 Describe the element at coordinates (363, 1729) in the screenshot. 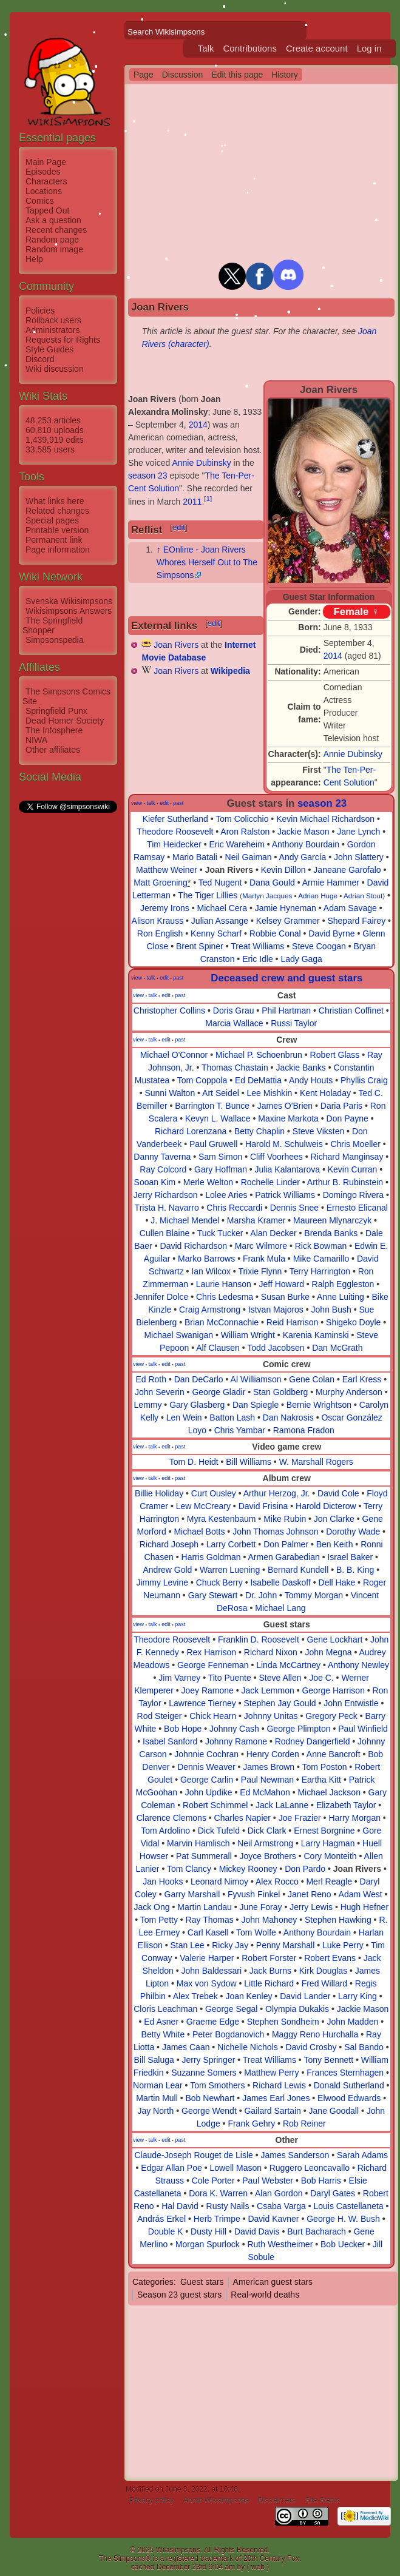

I see `Paul Winfield` at that location.